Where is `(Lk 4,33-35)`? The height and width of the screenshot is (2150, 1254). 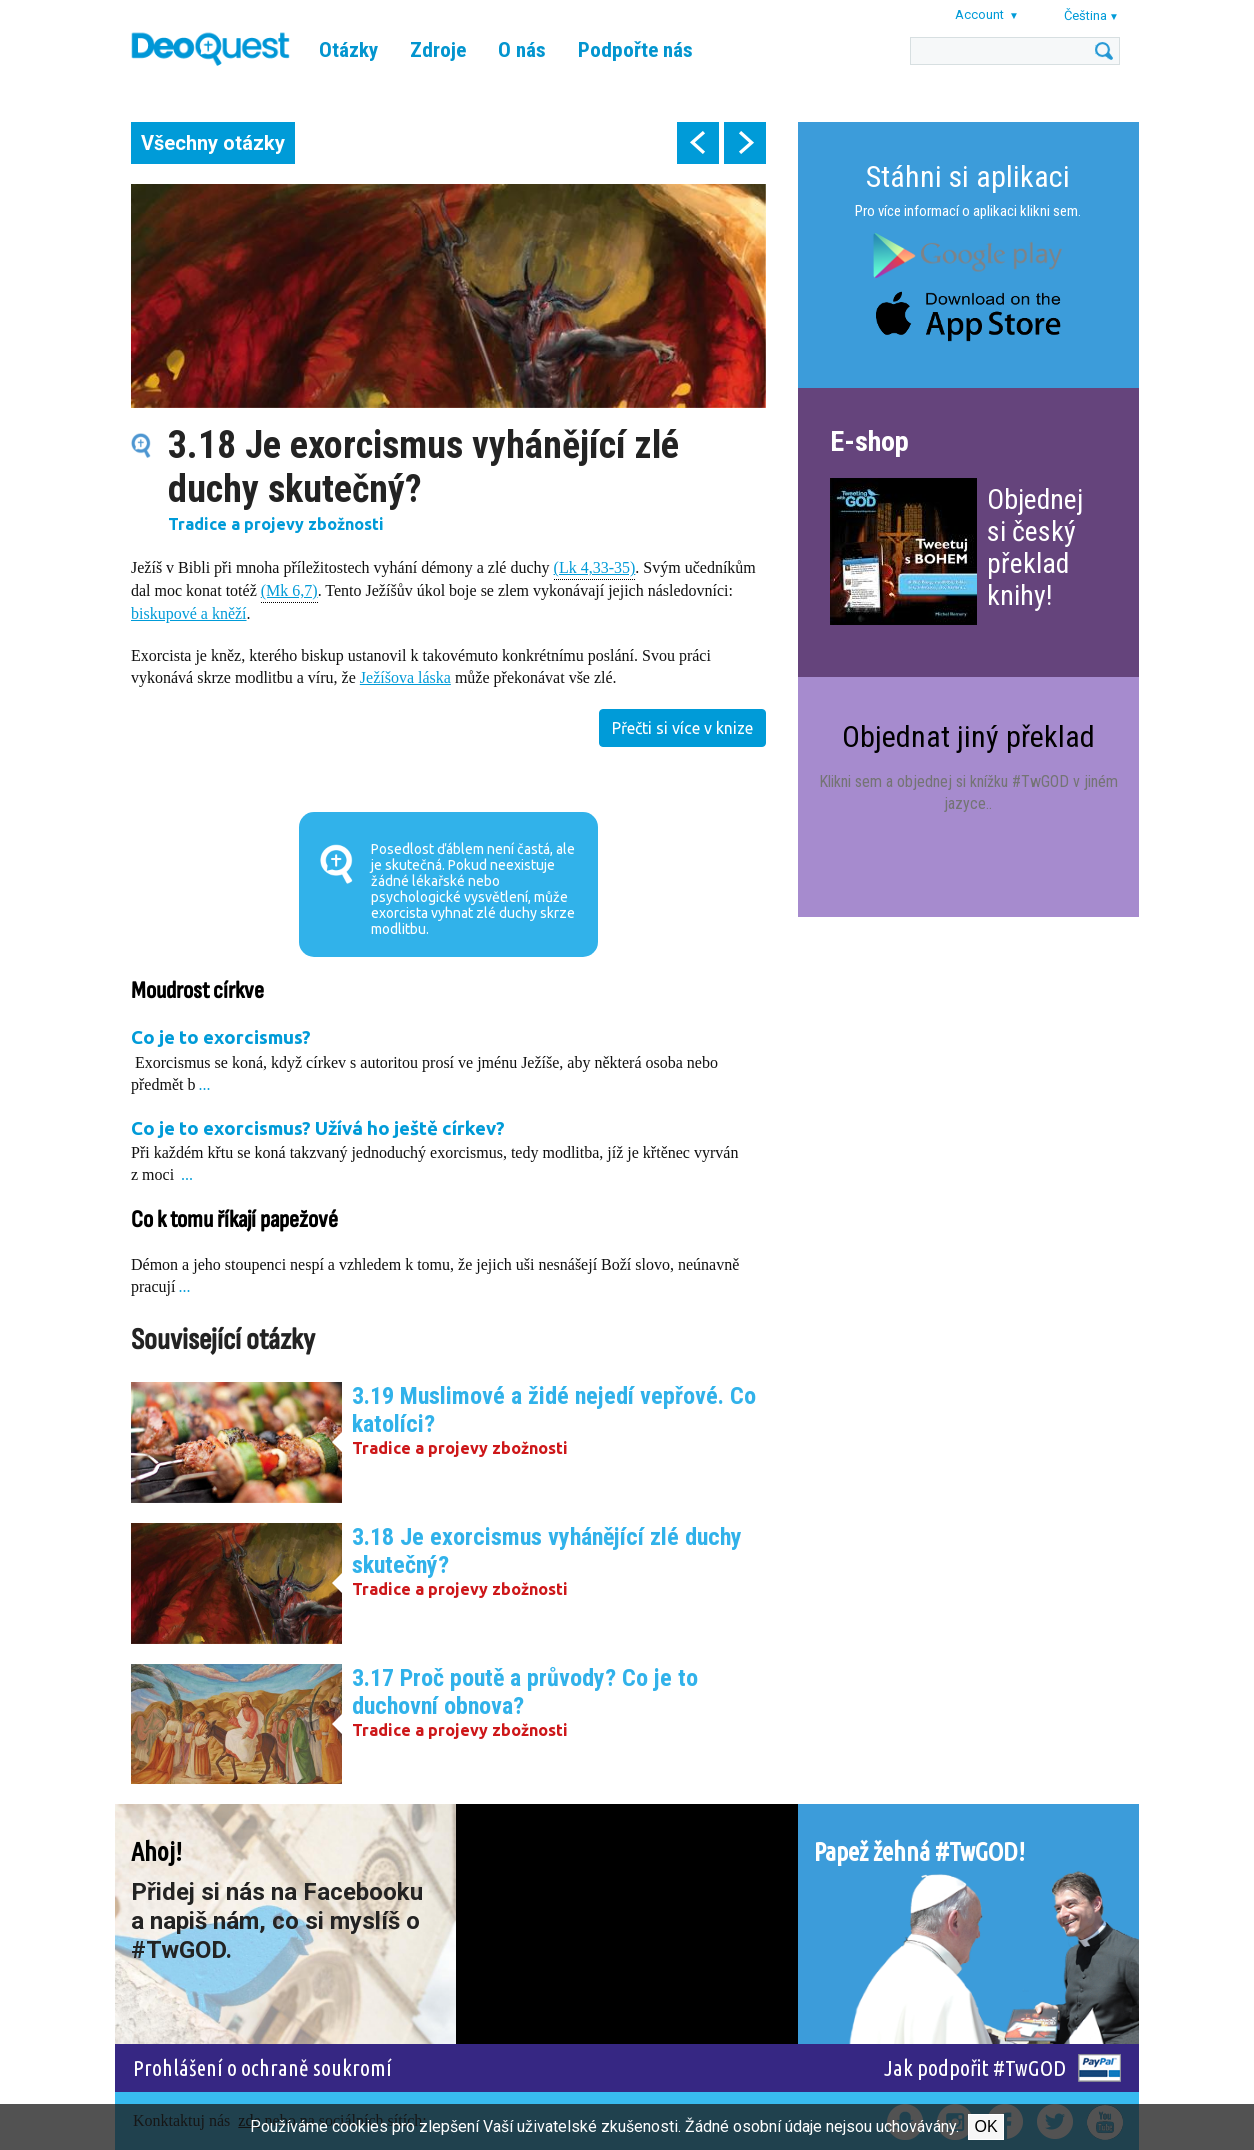 (Lk 4,33-35) is located at coordinates (595, 566).